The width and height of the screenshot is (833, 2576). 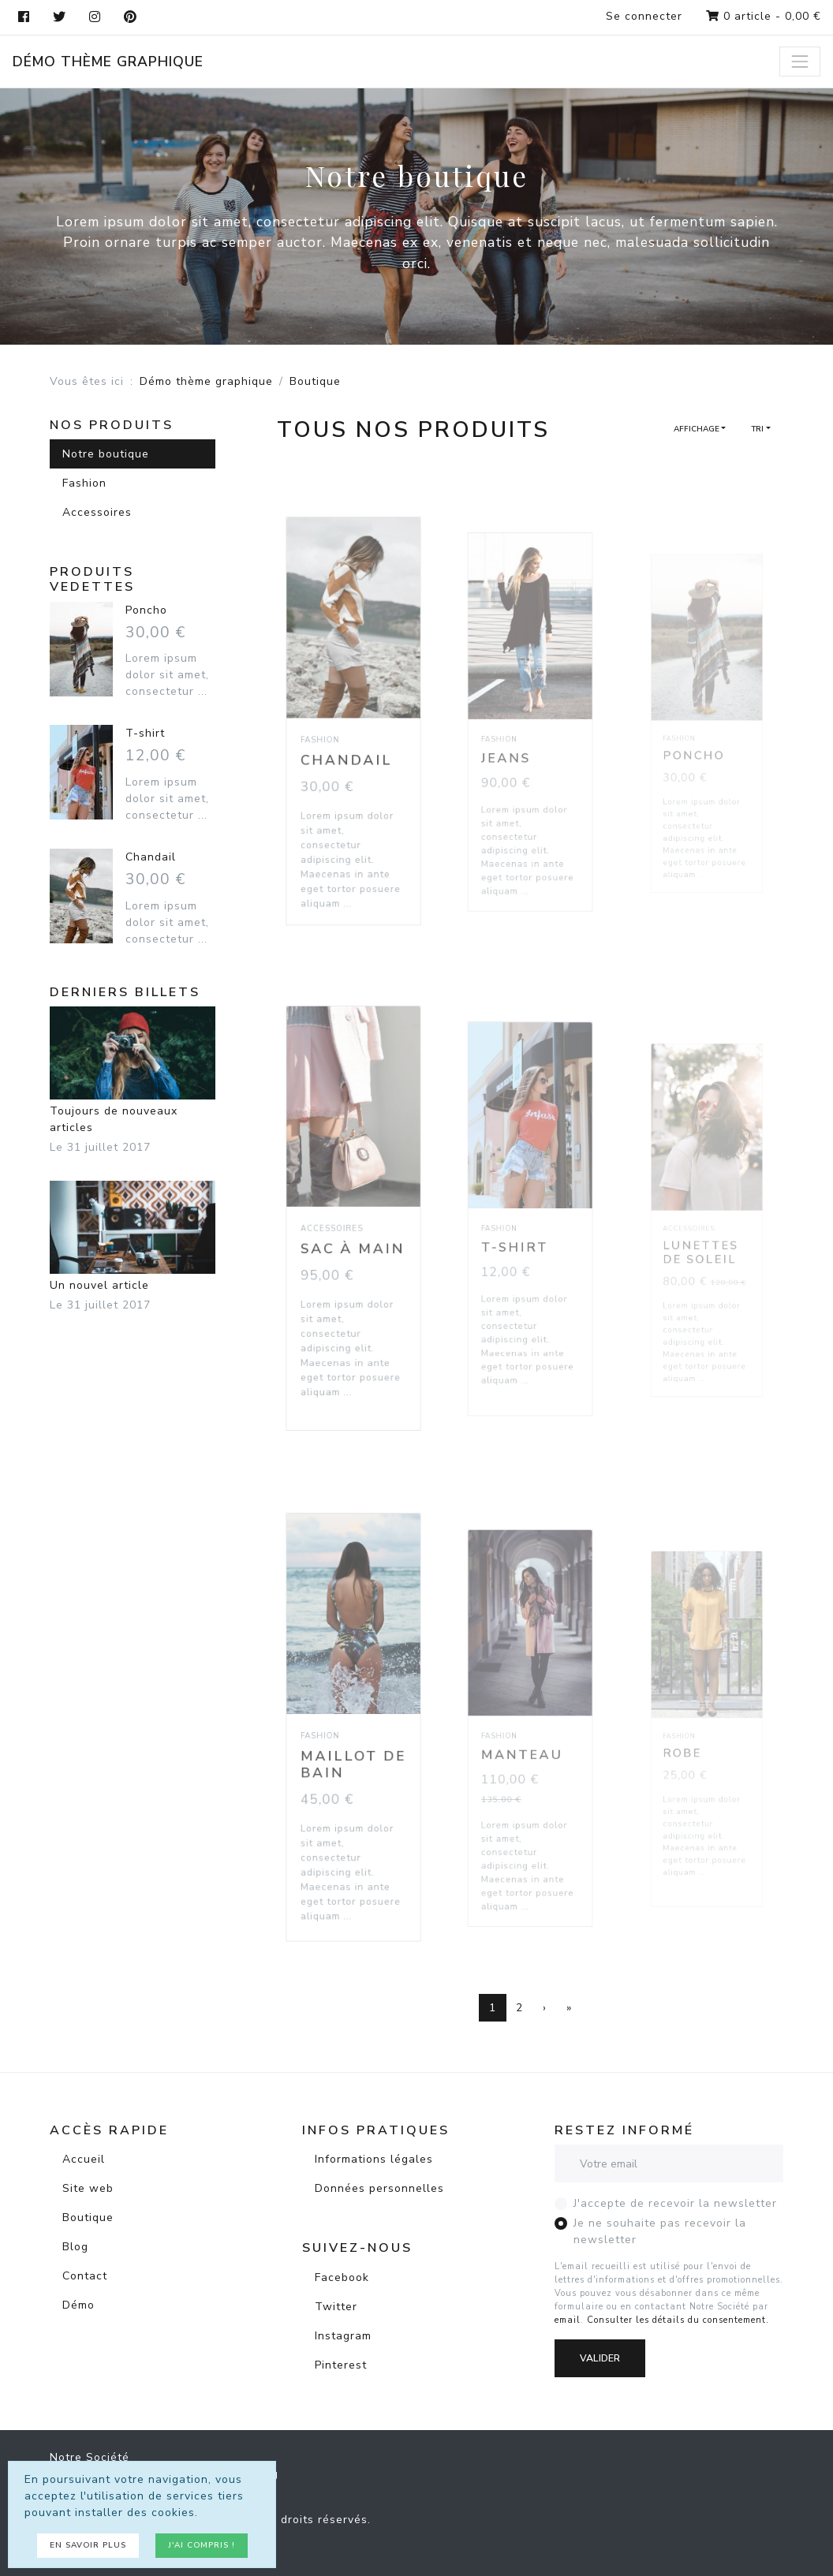 What do you see at coordinates (353, 1244) in the screenshot?
I see `Sac à main` at bounding box center [353, 1244].